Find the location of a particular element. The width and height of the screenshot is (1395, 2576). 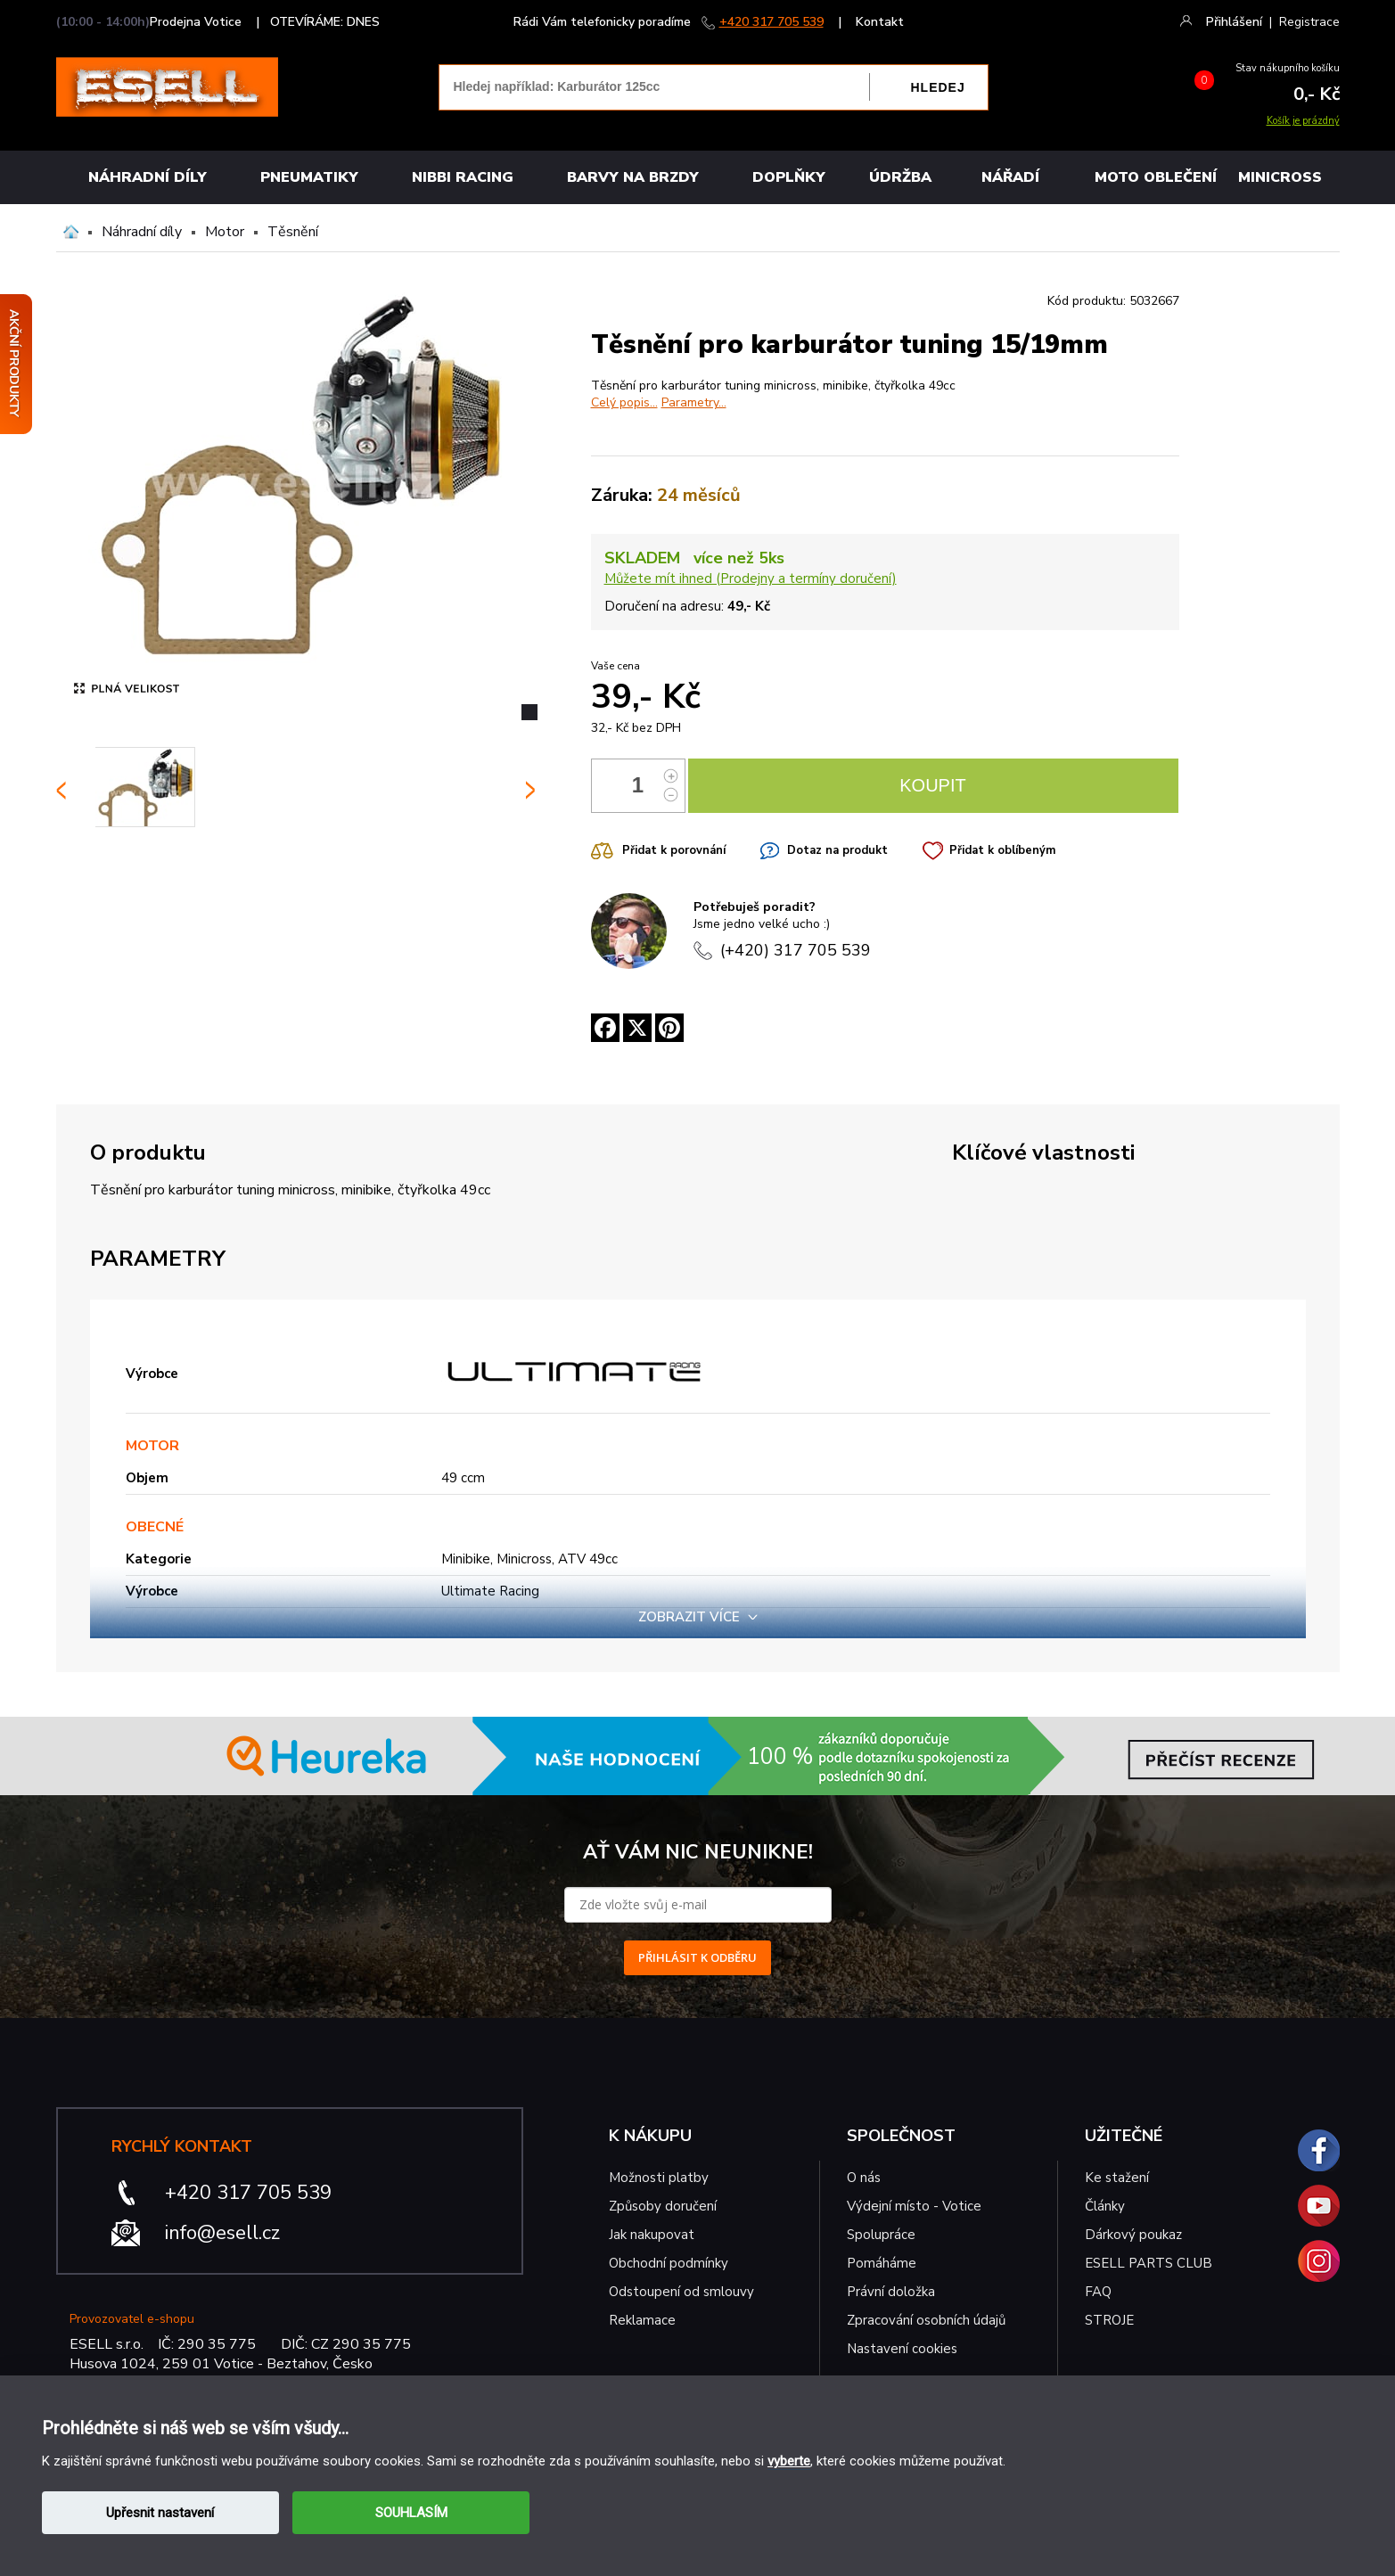

MOTO OBLEČENÍ is located at coordinates (1156, 177).